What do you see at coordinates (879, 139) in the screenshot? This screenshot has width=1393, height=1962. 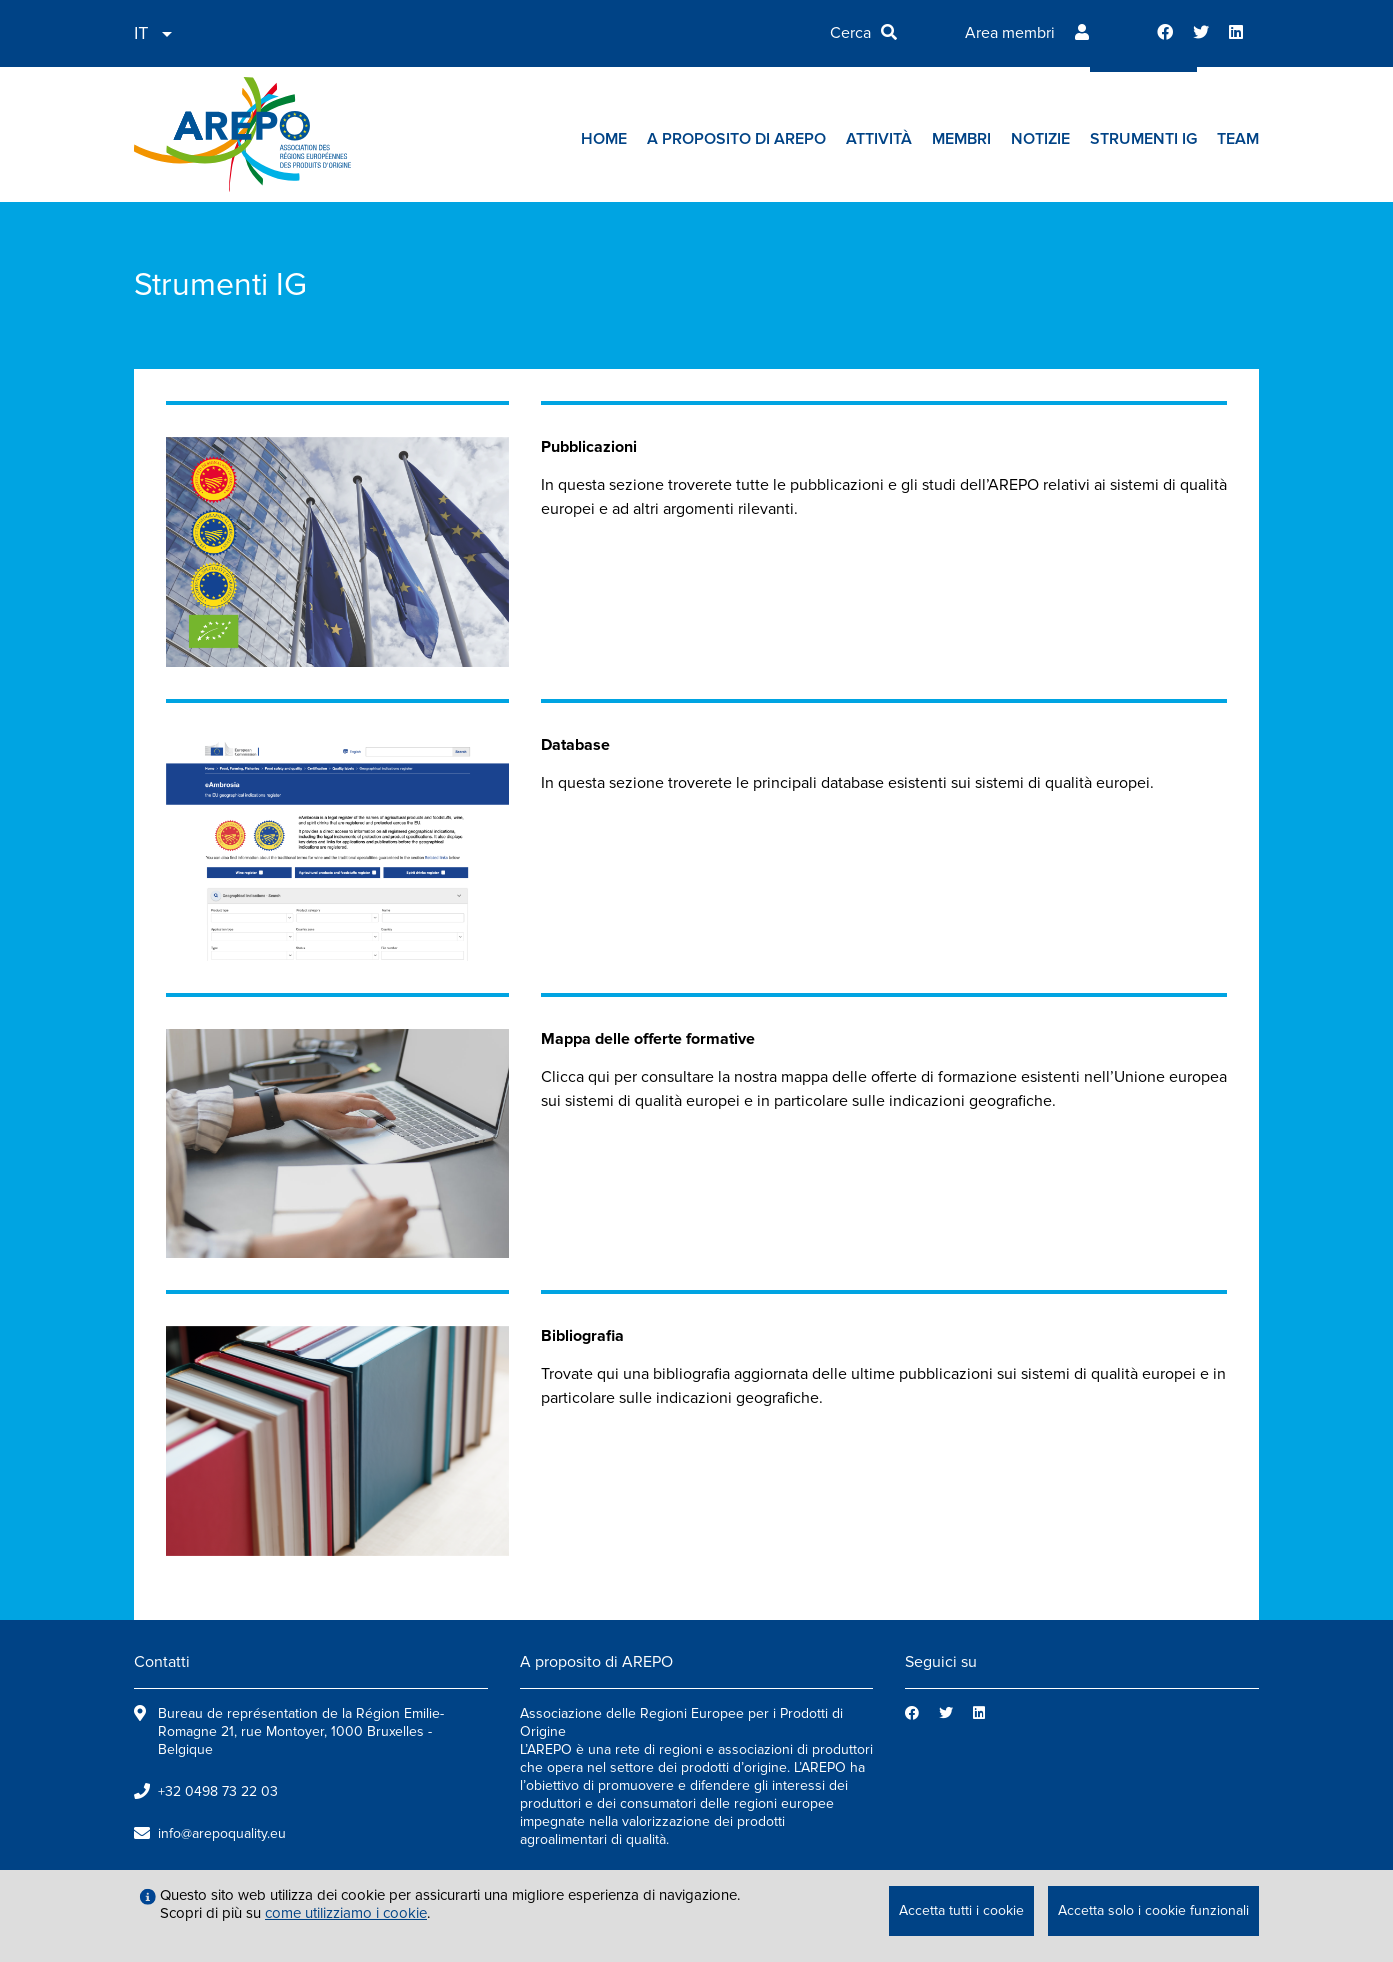 I see `Attività` at bounding box center [879, 139].